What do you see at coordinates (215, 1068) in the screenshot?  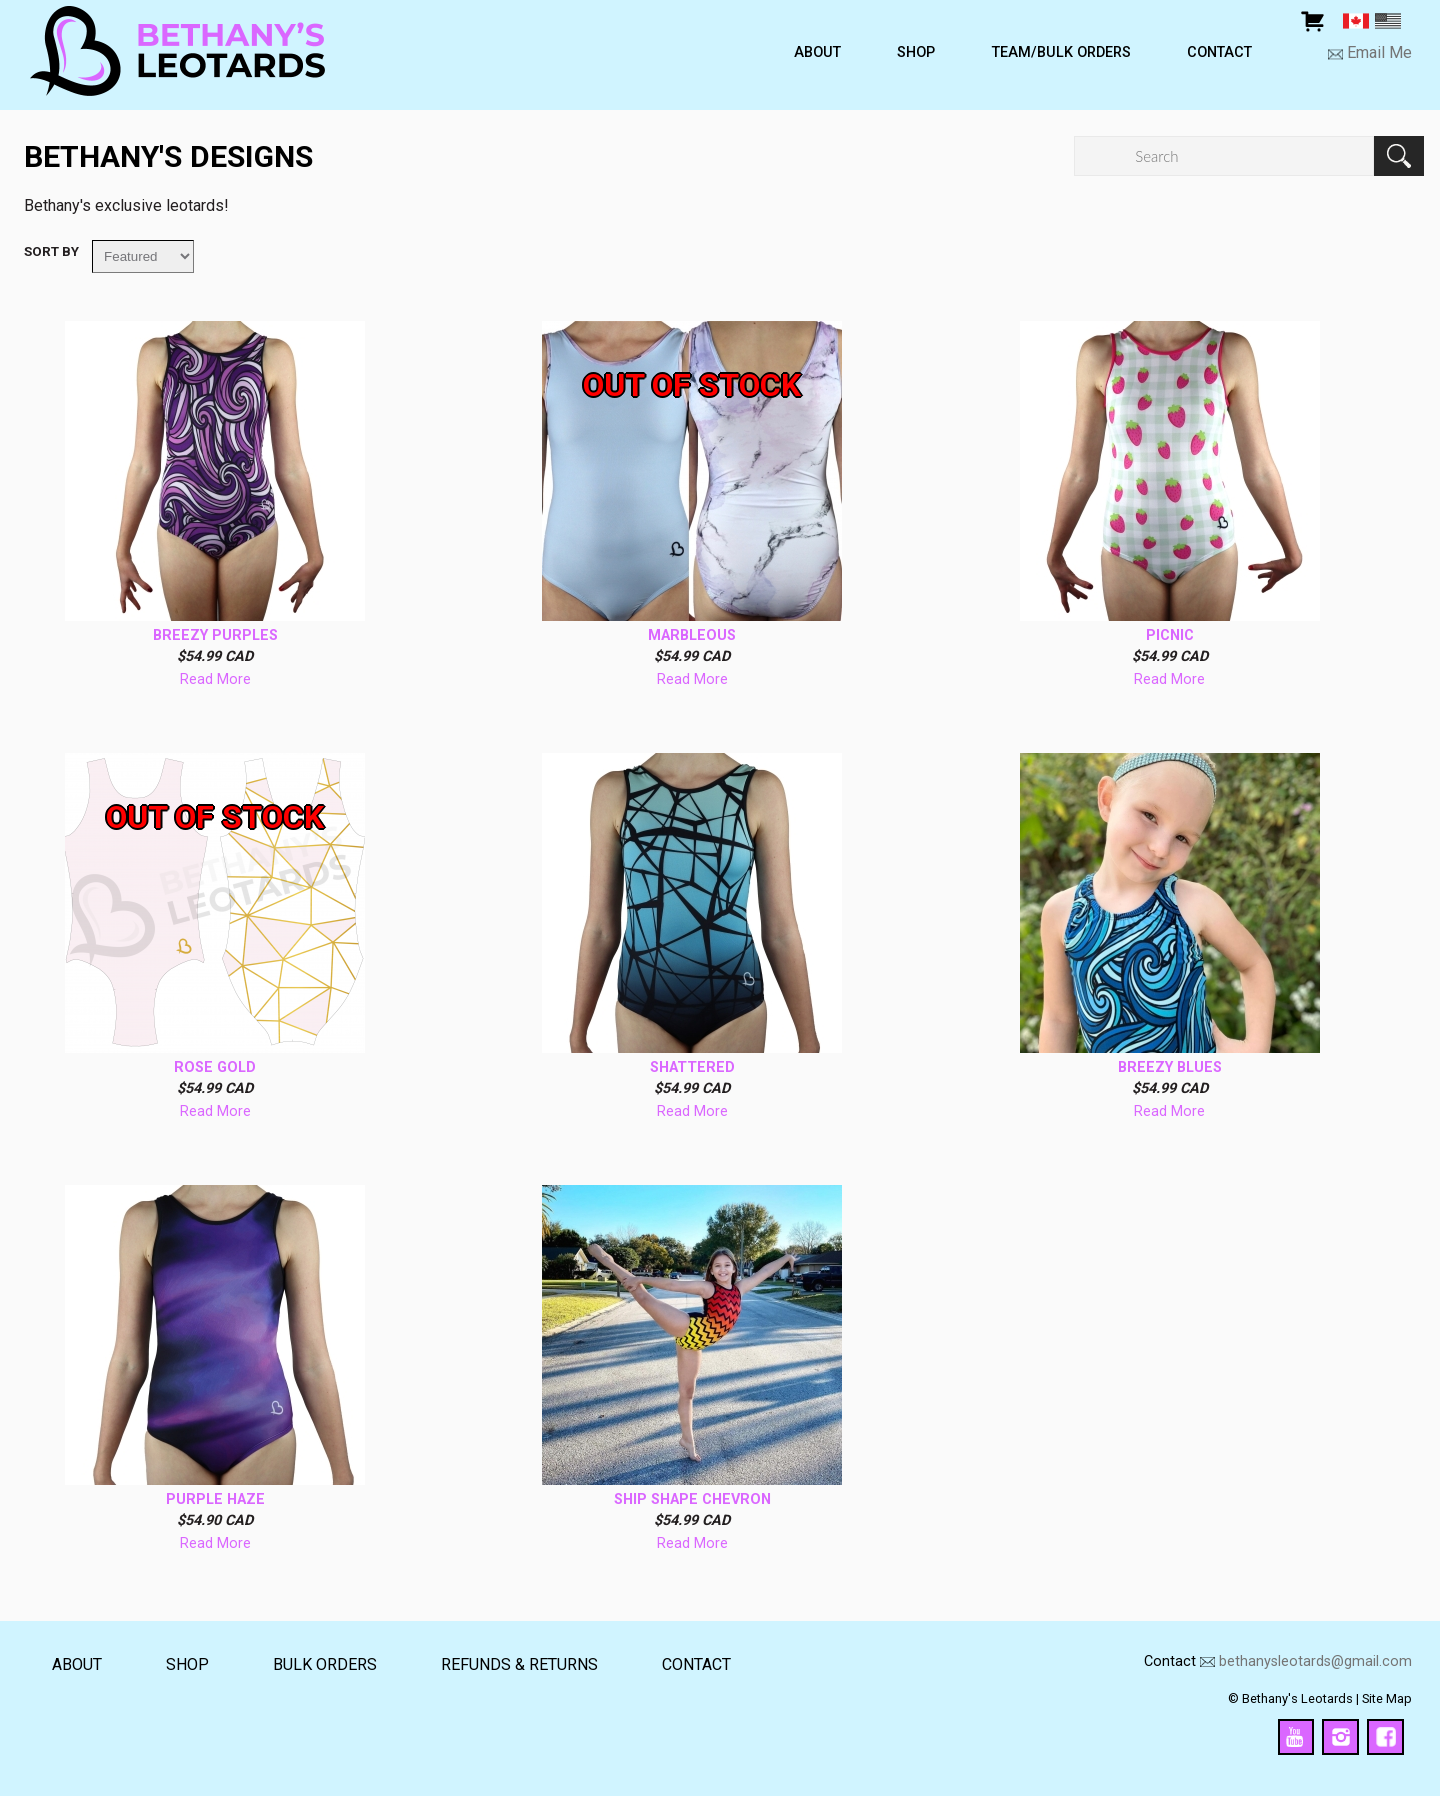 I see `Rose Gold` at bounding box center [215, 1068].